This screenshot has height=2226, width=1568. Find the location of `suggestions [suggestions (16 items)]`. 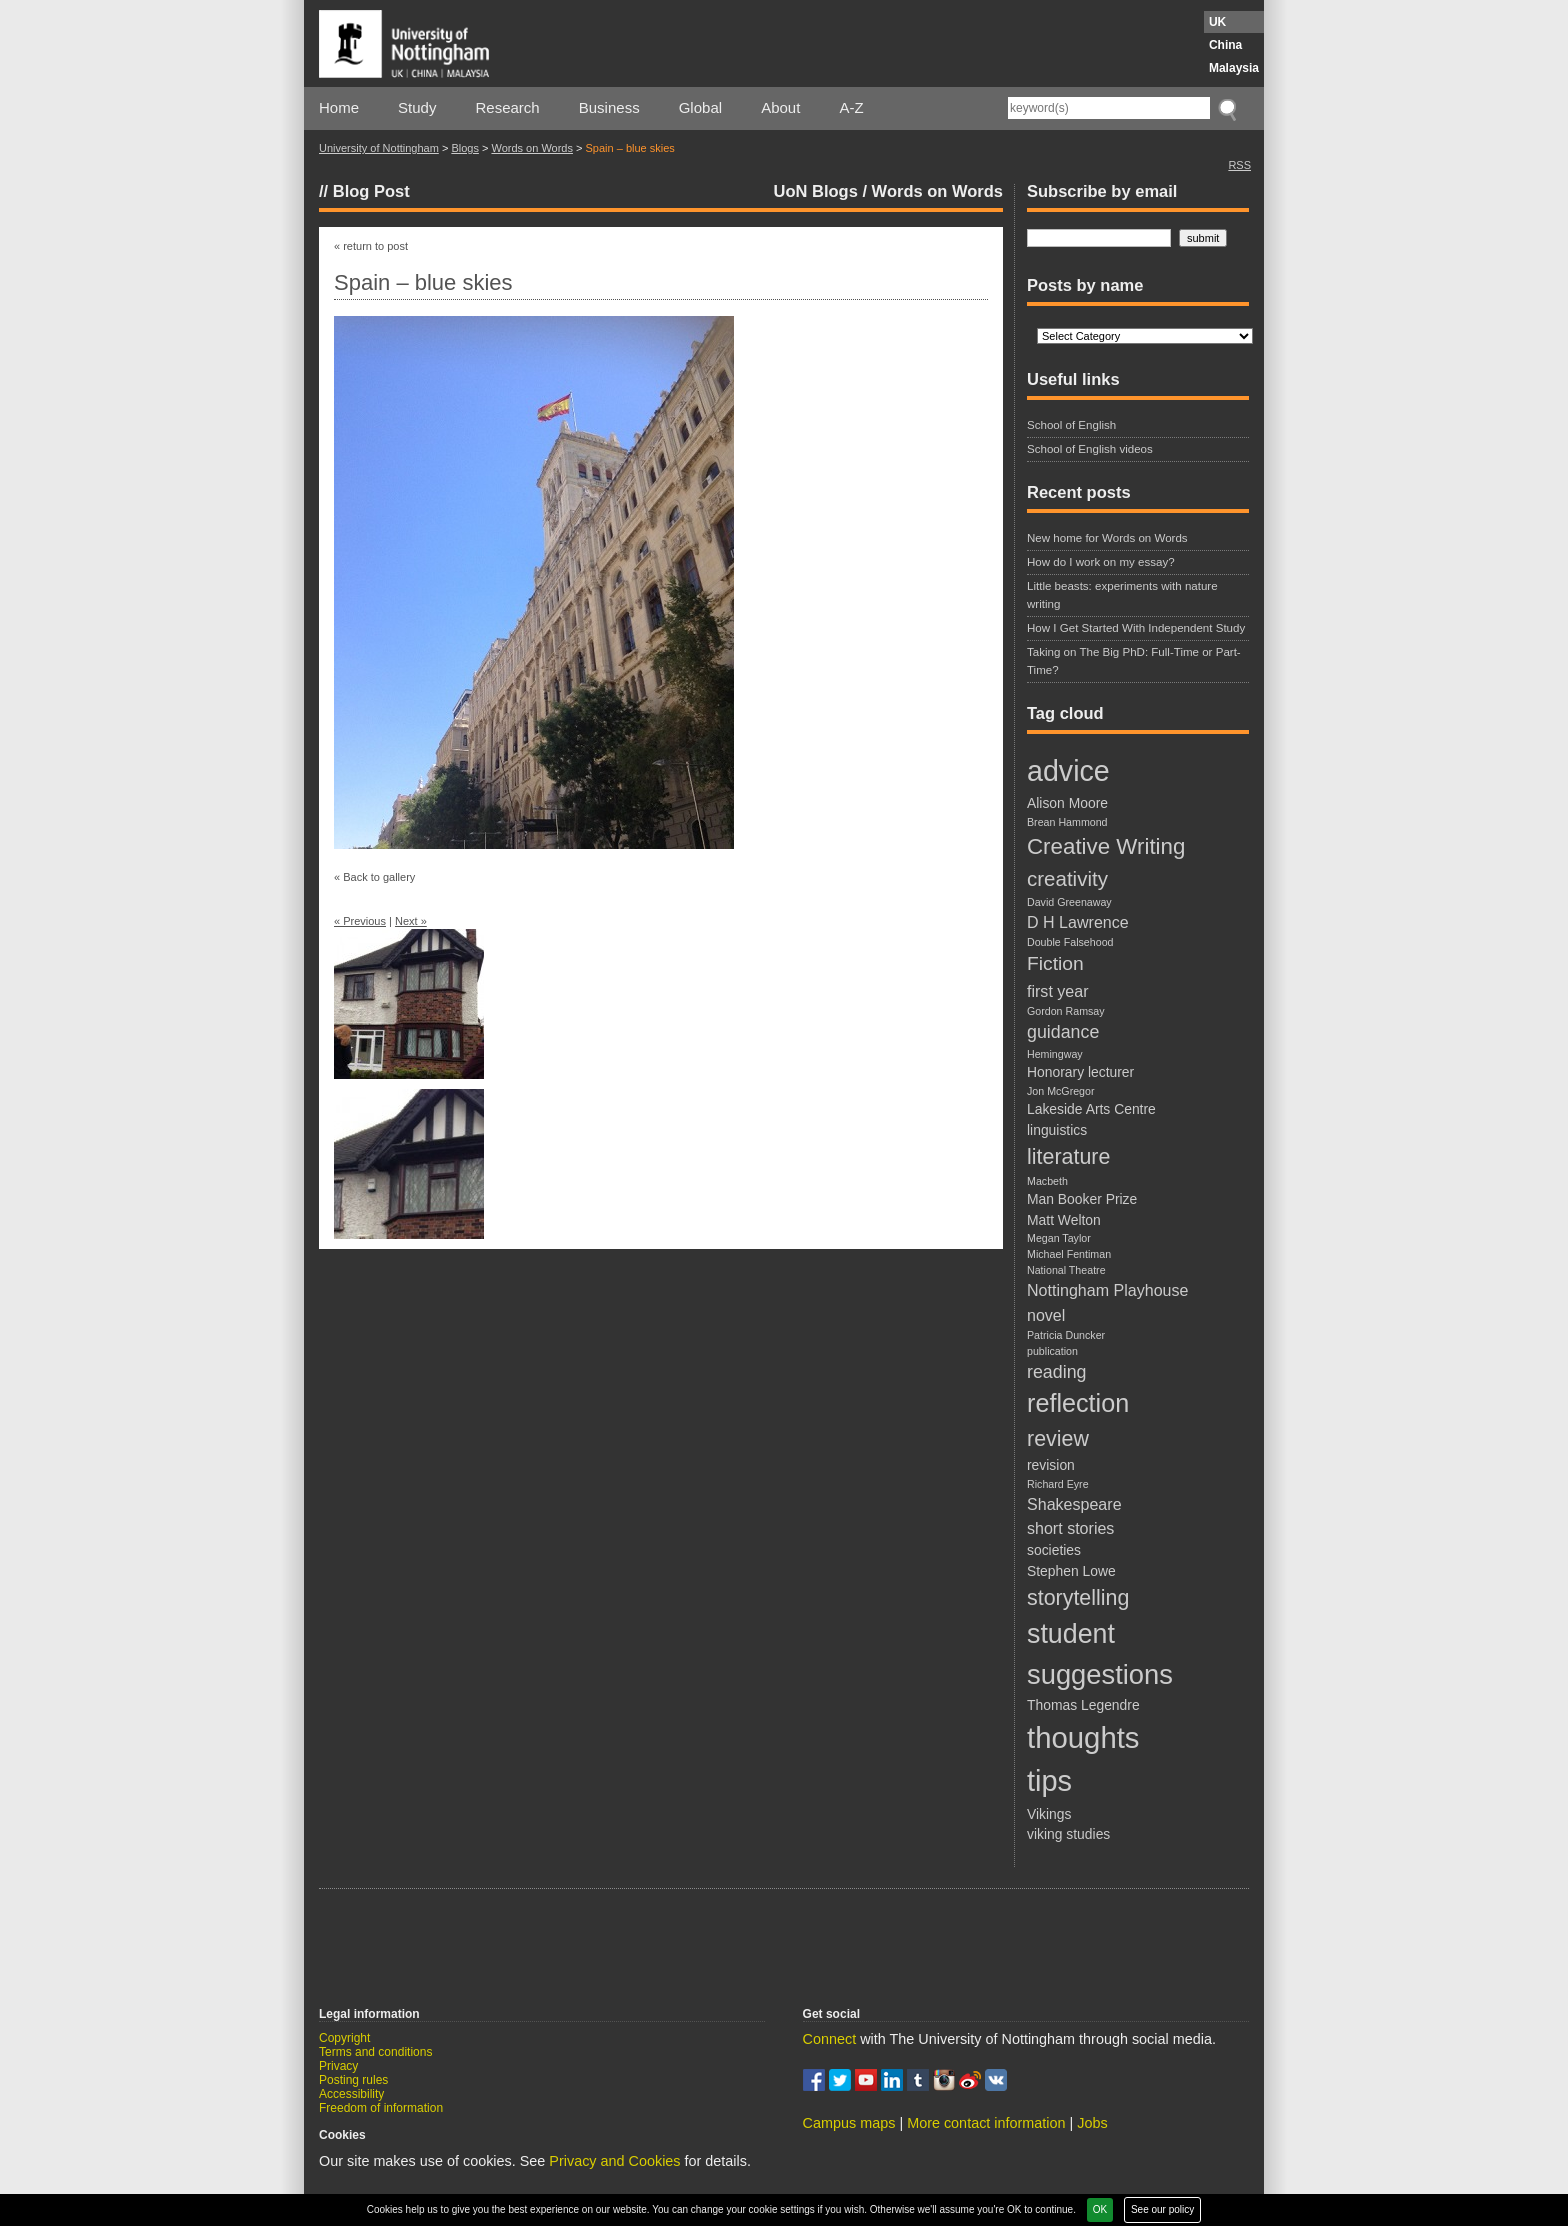

suggestions [suggestions (16 items)] is located at coordinates (1100, 1674).